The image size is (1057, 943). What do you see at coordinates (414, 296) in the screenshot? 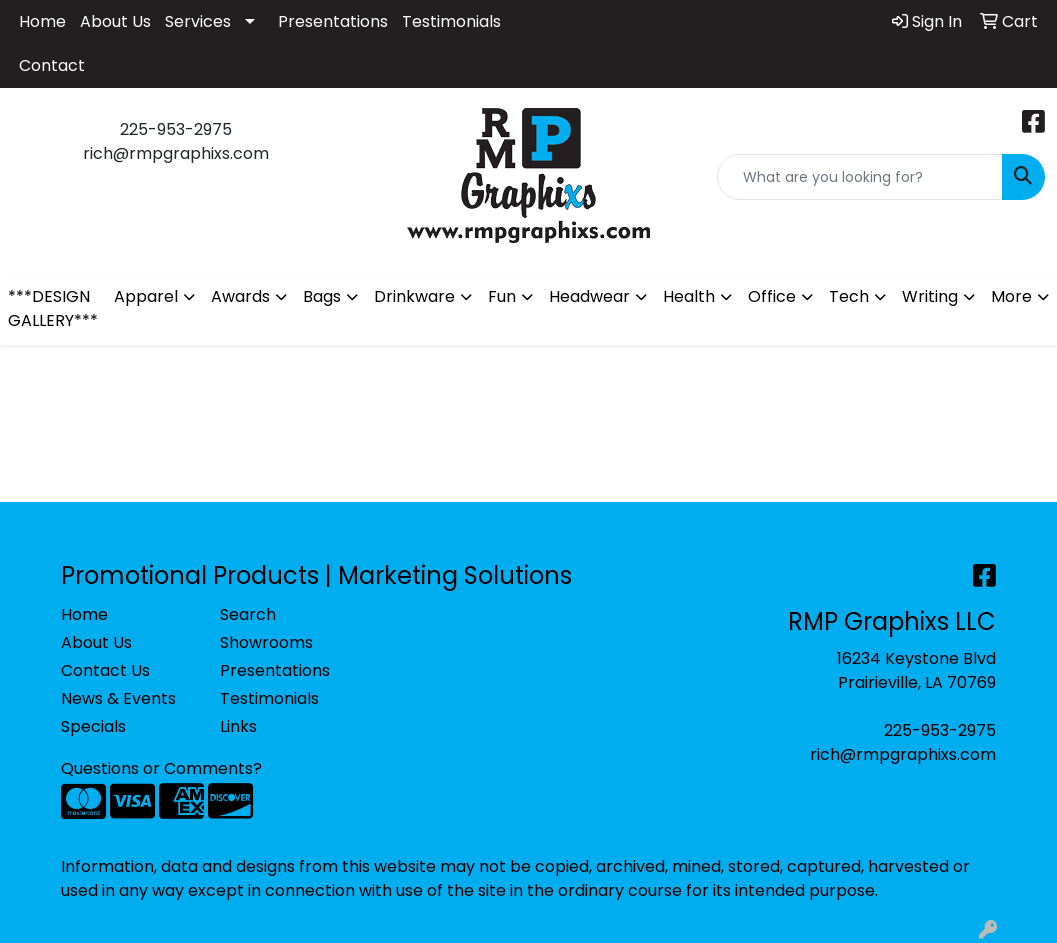
I see `Drinkware [button]` at bounding box center [414, 296].